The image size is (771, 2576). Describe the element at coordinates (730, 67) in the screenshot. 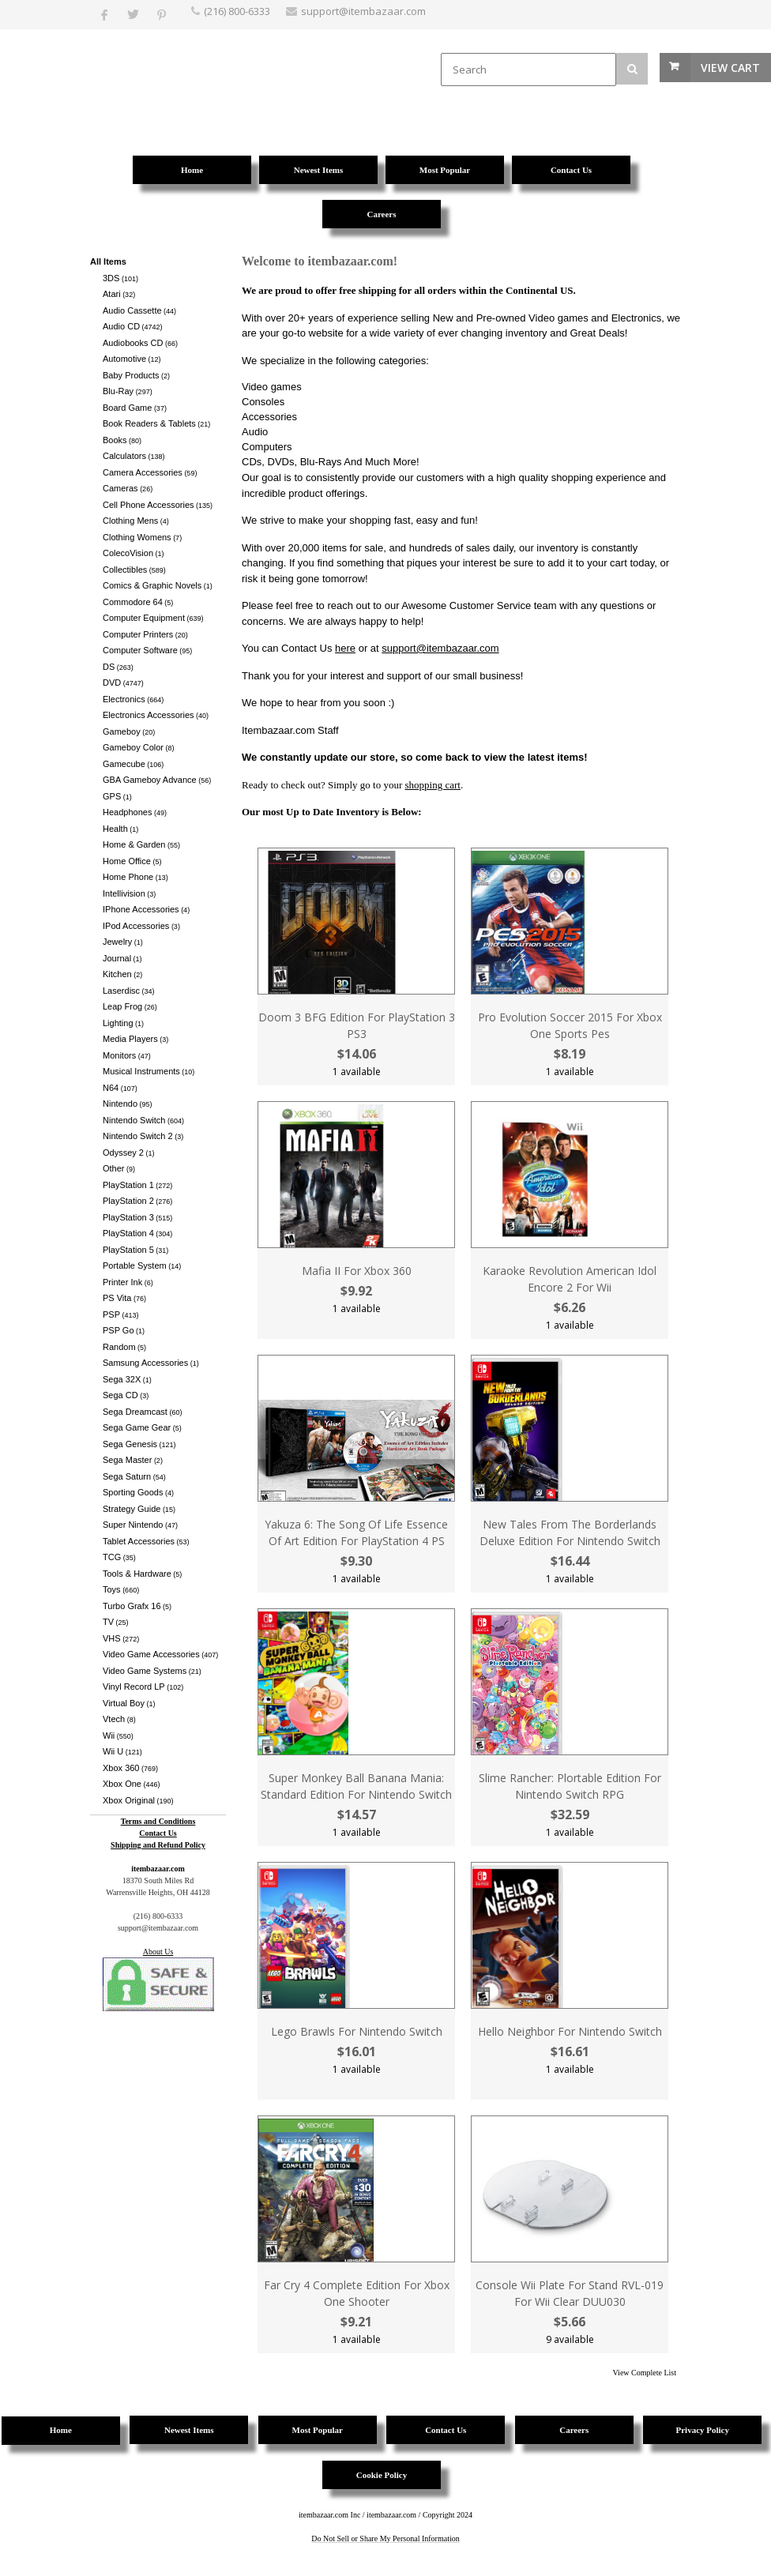

I see `View Cart` at that location.